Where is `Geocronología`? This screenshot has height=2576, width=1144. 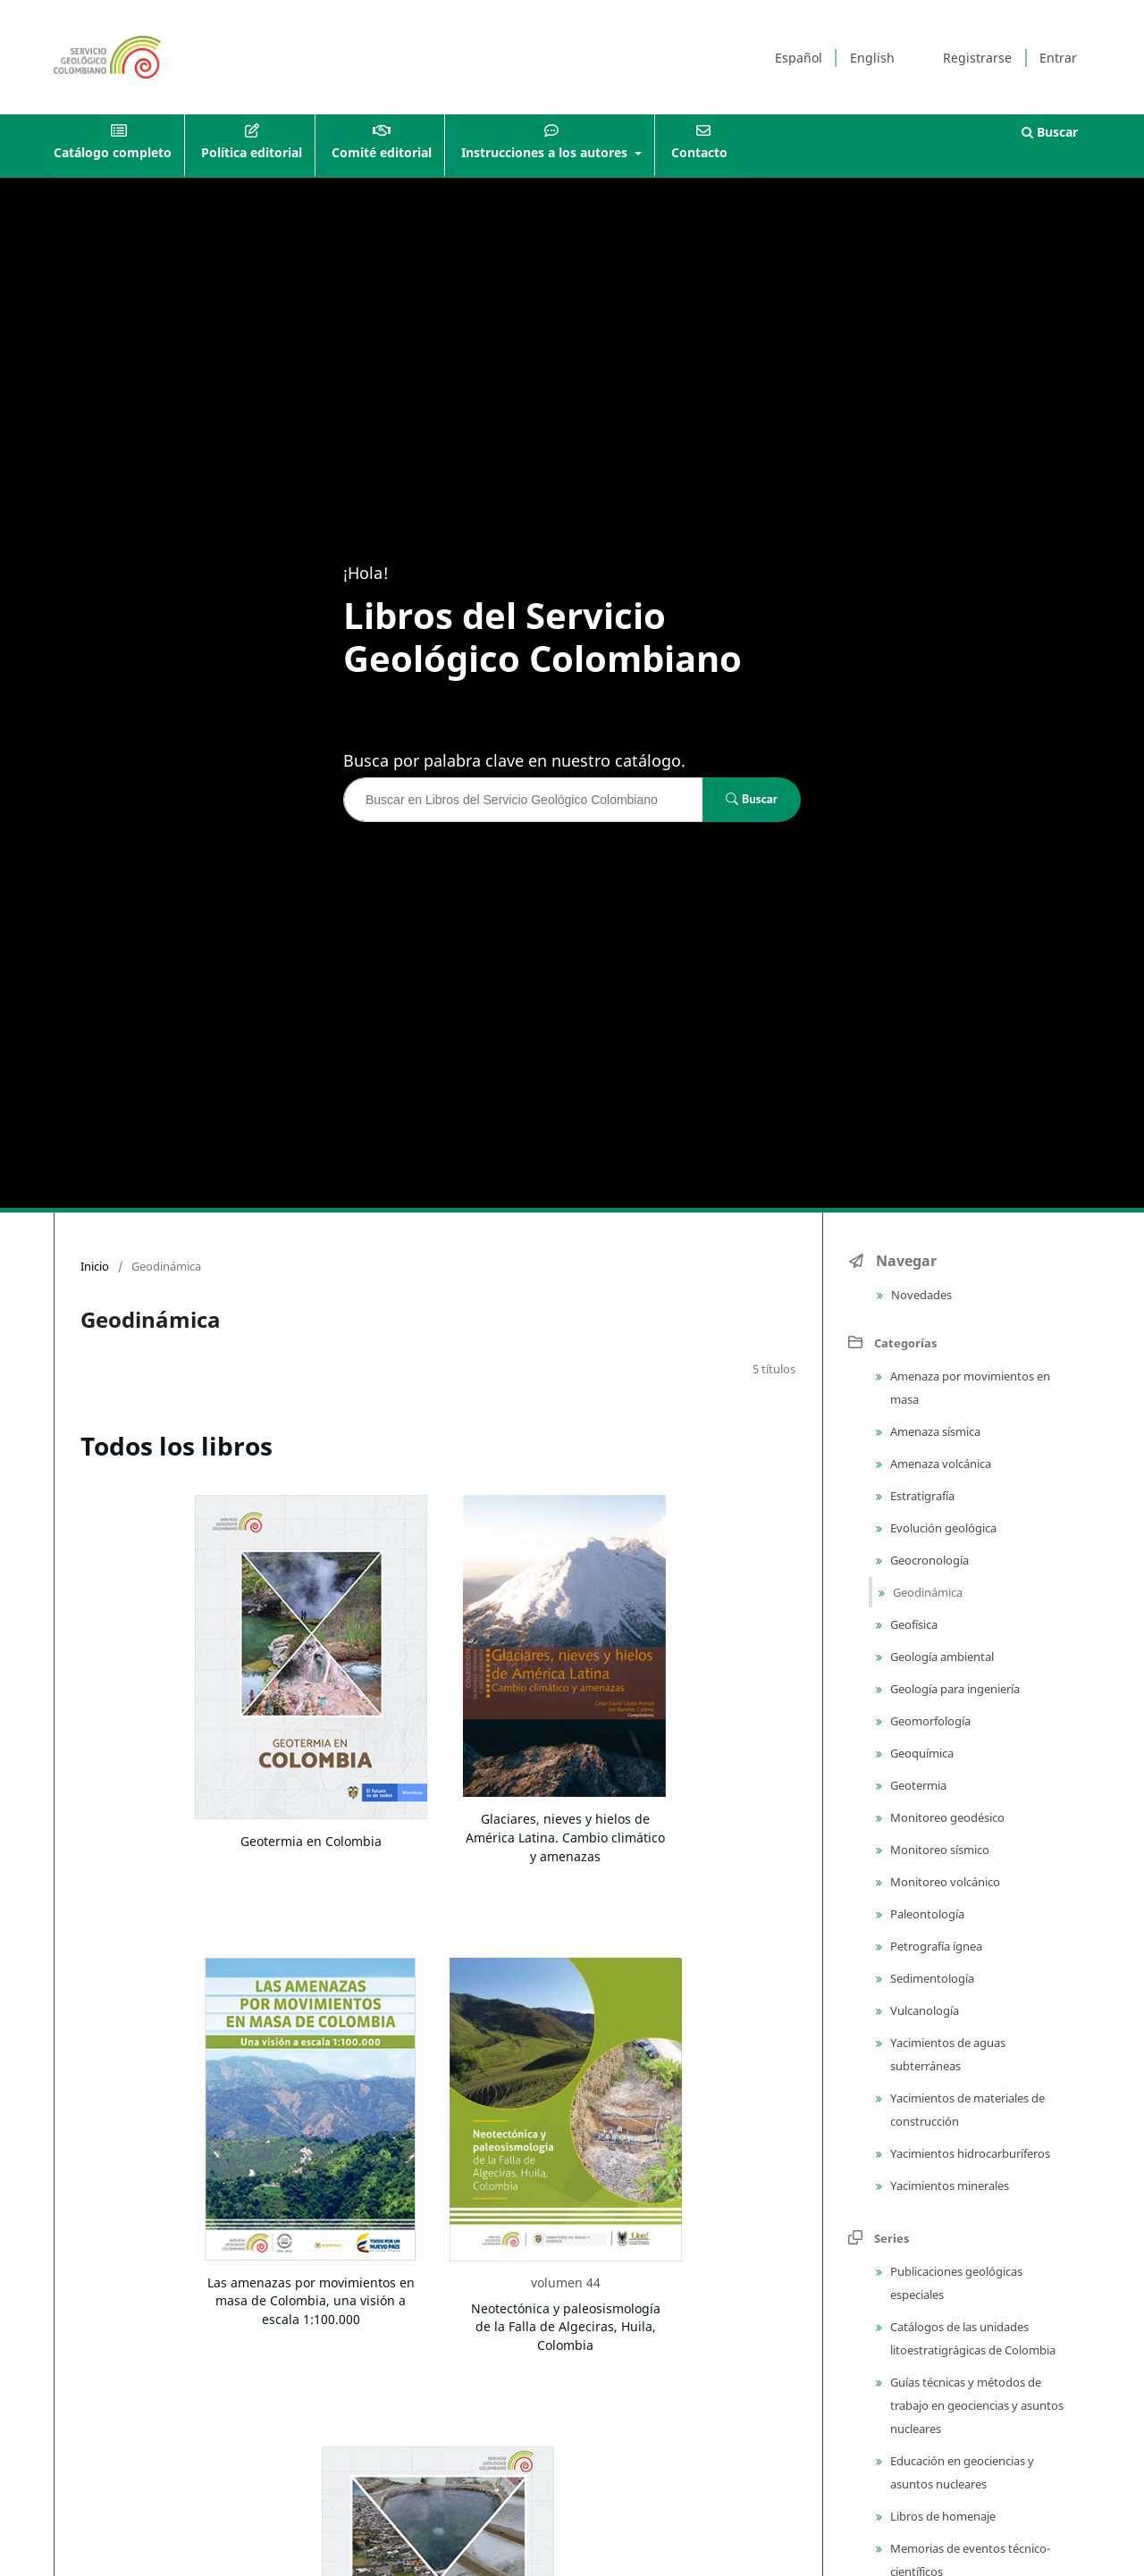 Geocronología is located at coordinates (928, 1560).